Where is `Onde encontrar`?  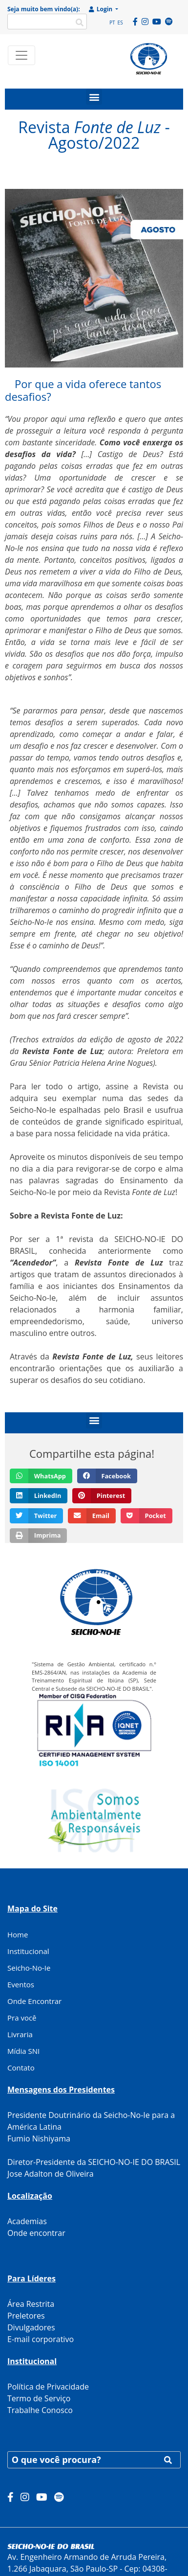 Onde encontrar is located at coordinates (36, 2233).